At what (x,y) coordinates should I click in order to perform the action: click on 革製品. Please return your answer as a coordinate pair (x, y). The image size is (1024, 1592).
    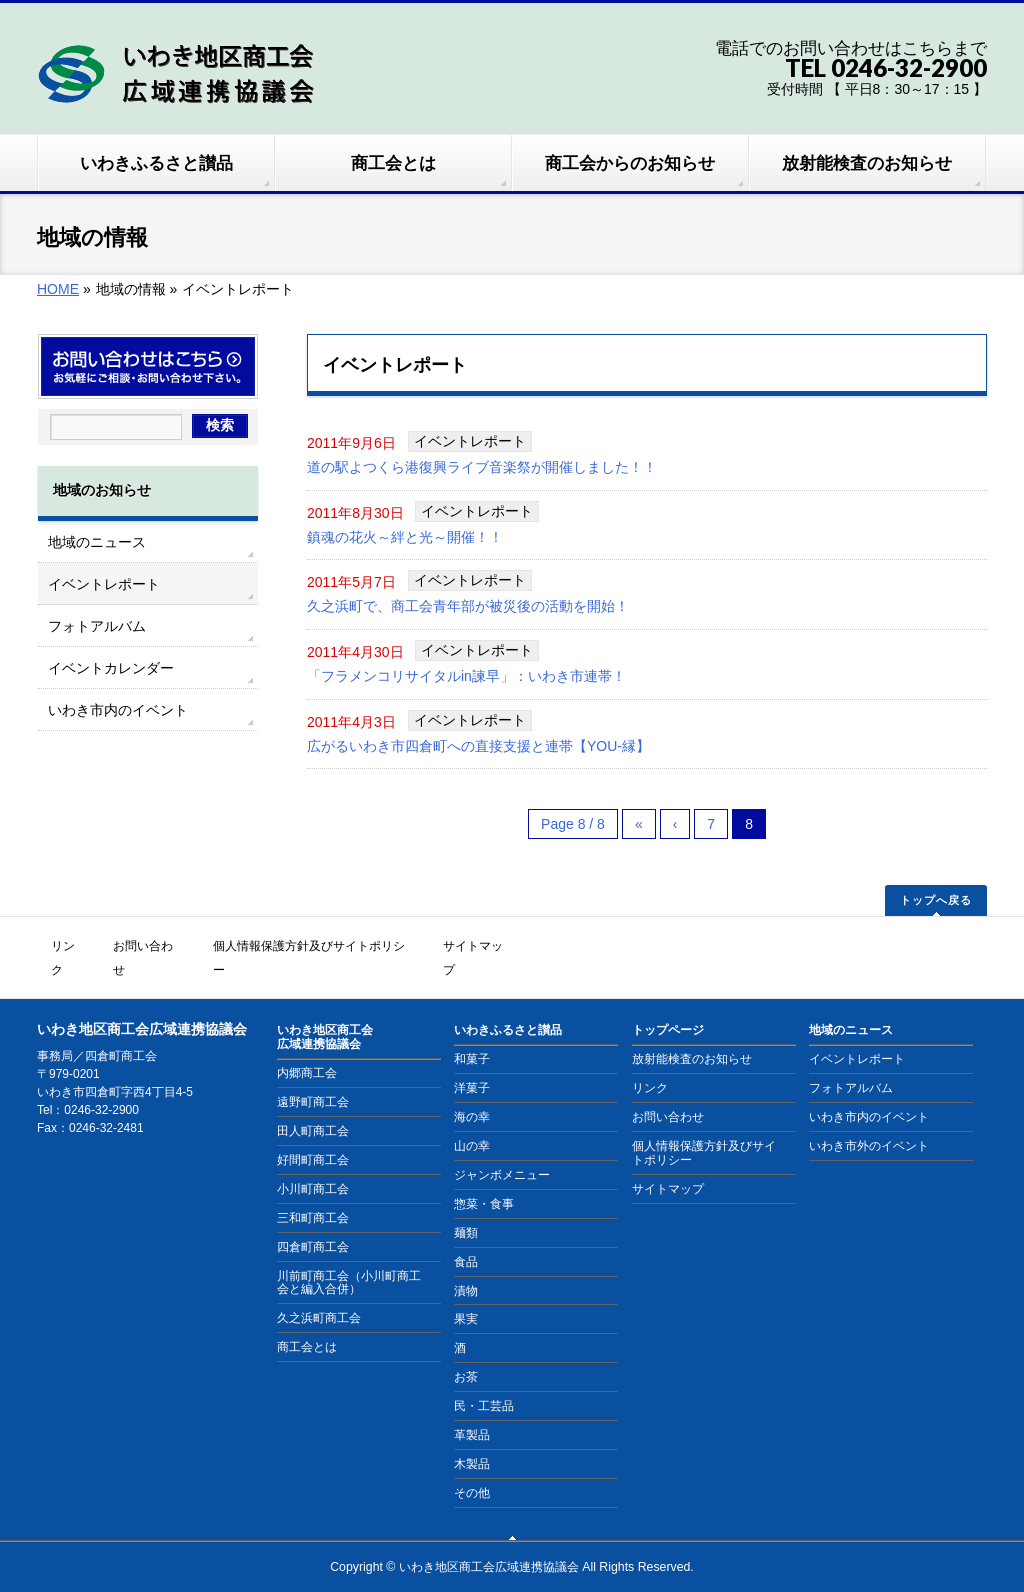
    Looking at the image, I should click on (472, 1410).